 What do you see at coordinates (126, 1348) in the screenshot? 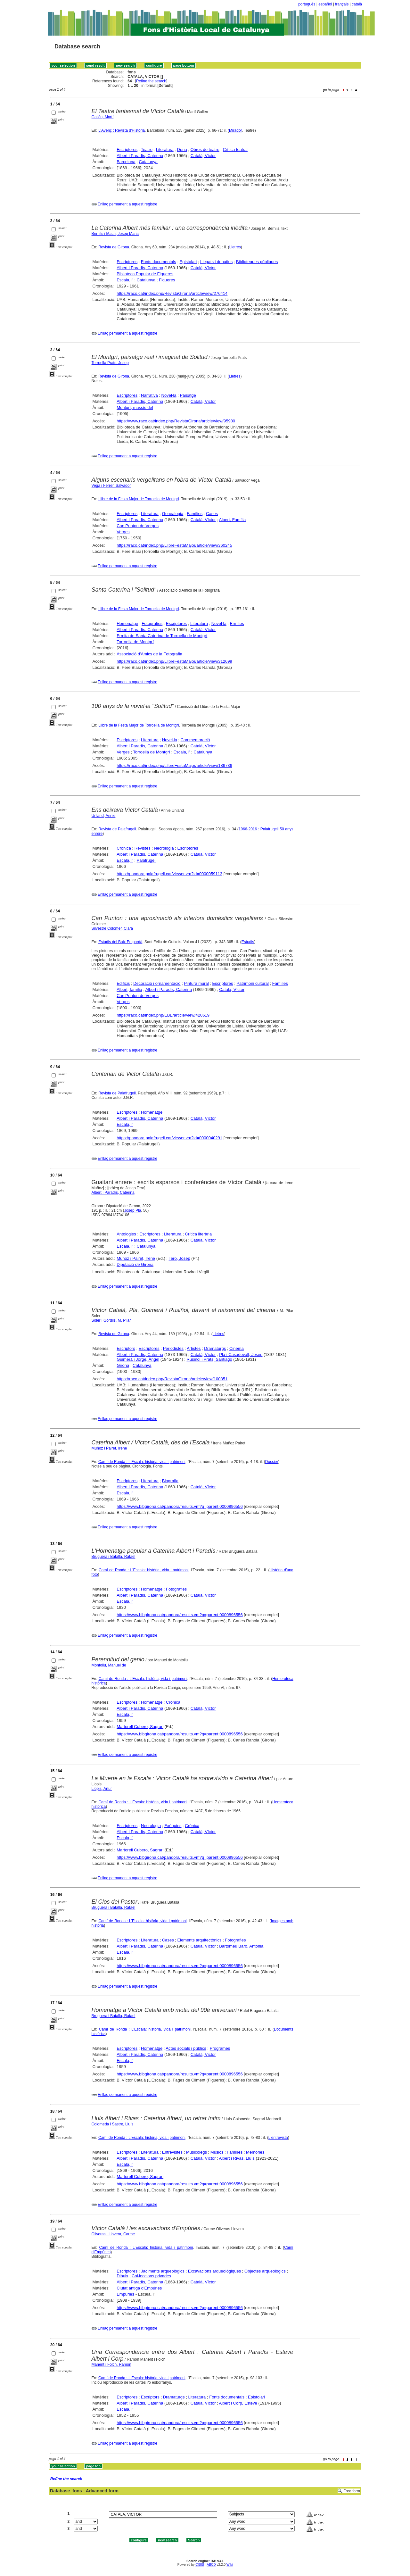
I see `Escriptors` at bounding box center [126, 1348].